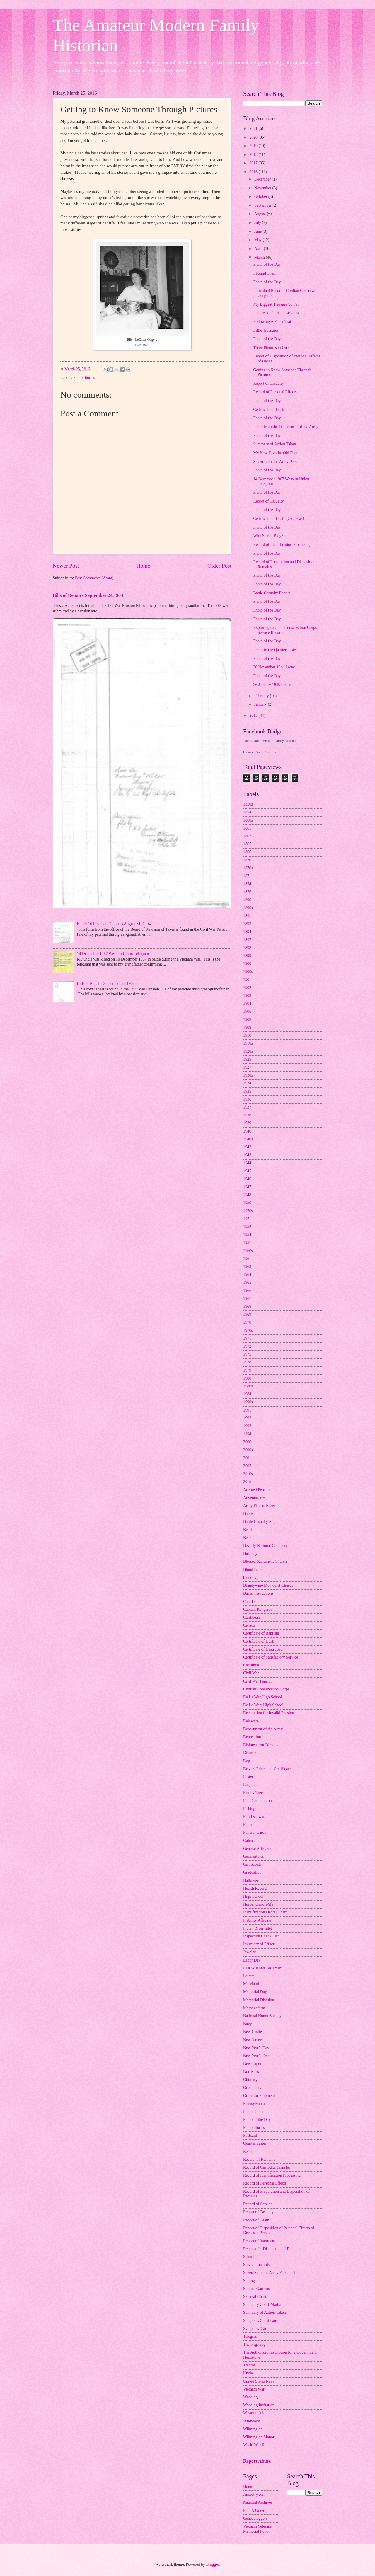 The height and width of the screenshot is (2576, 375). I want to click on 1903, so click(247, 995).